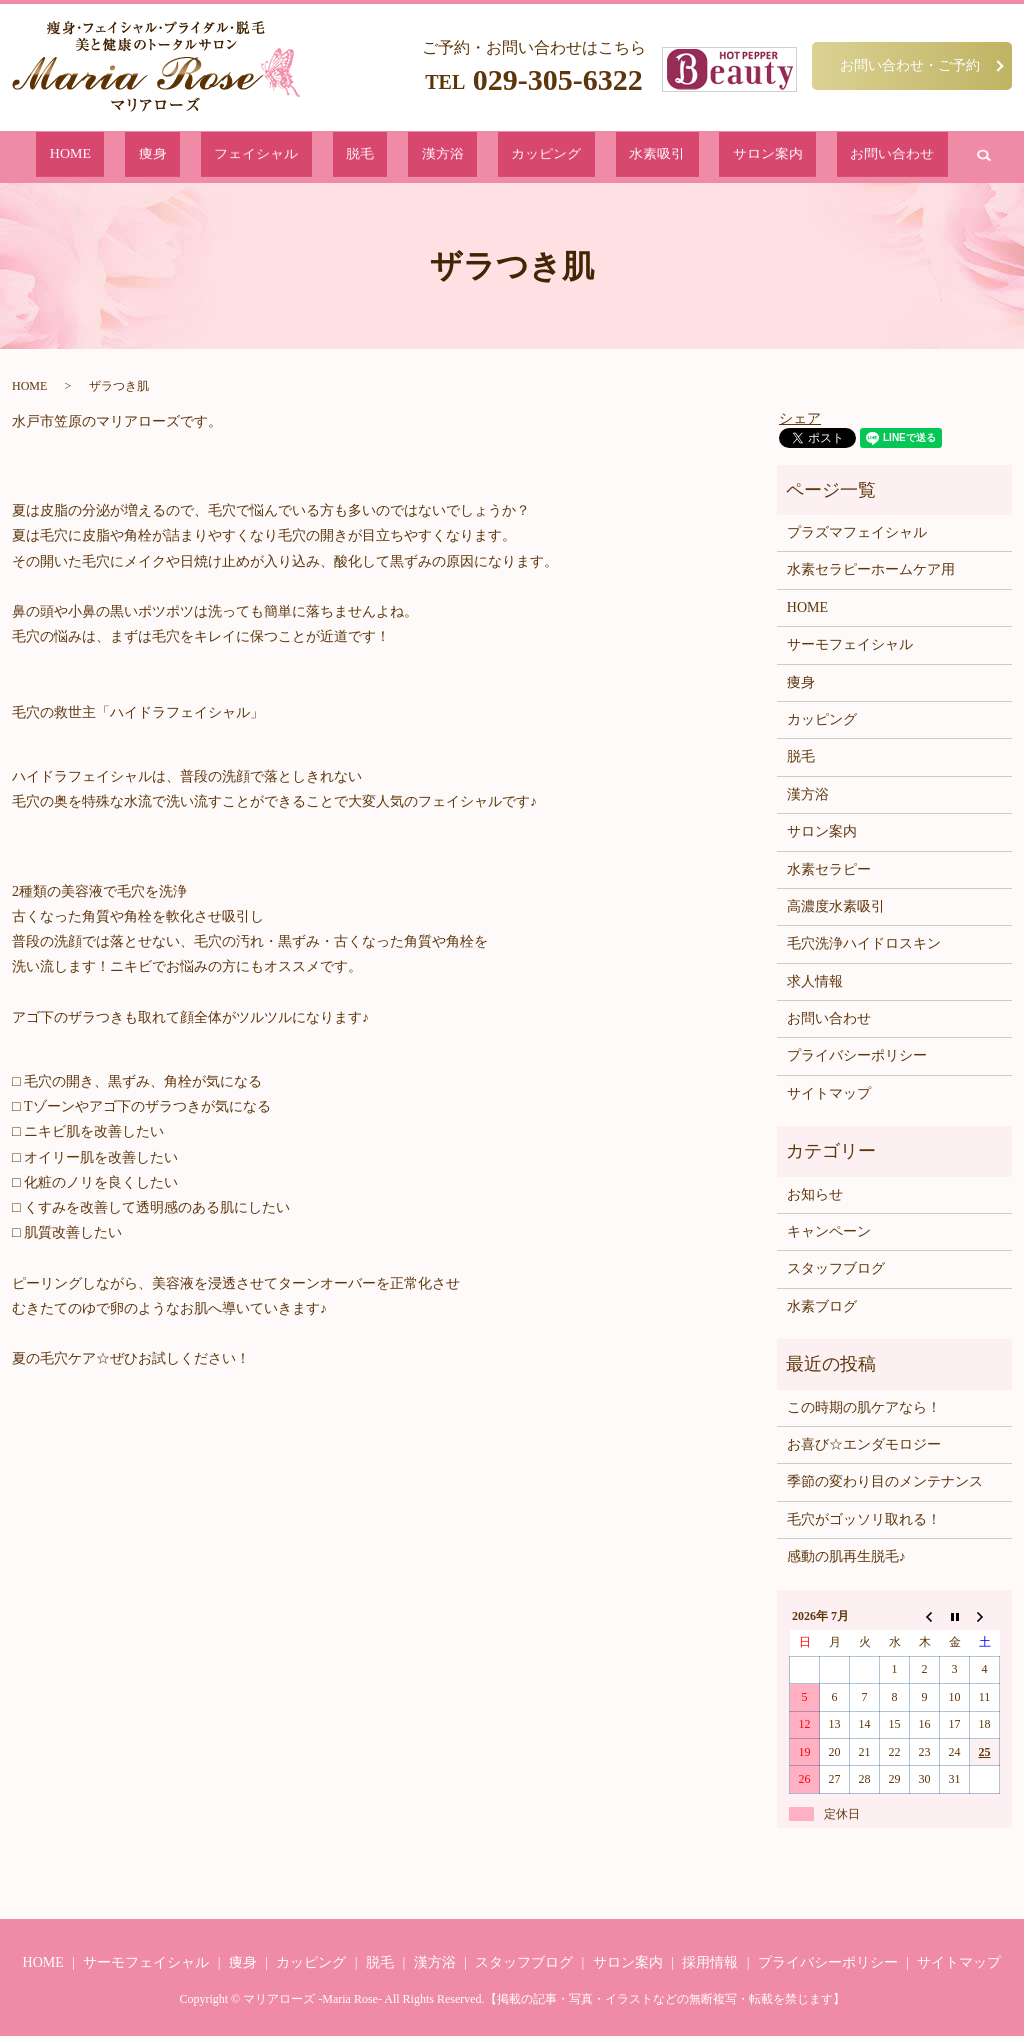  Describe the element at coordinates (829, 1235) in the screenshot. I see `キャンペーン` at that location.